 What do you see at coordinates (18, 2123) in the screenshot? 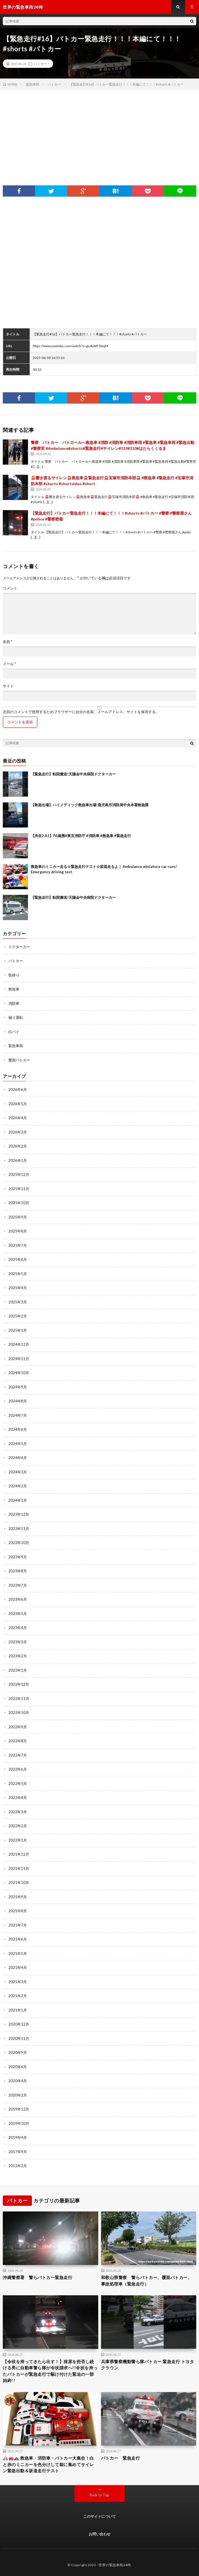
I see `2019年10月` at bounding box center [18, 2123].